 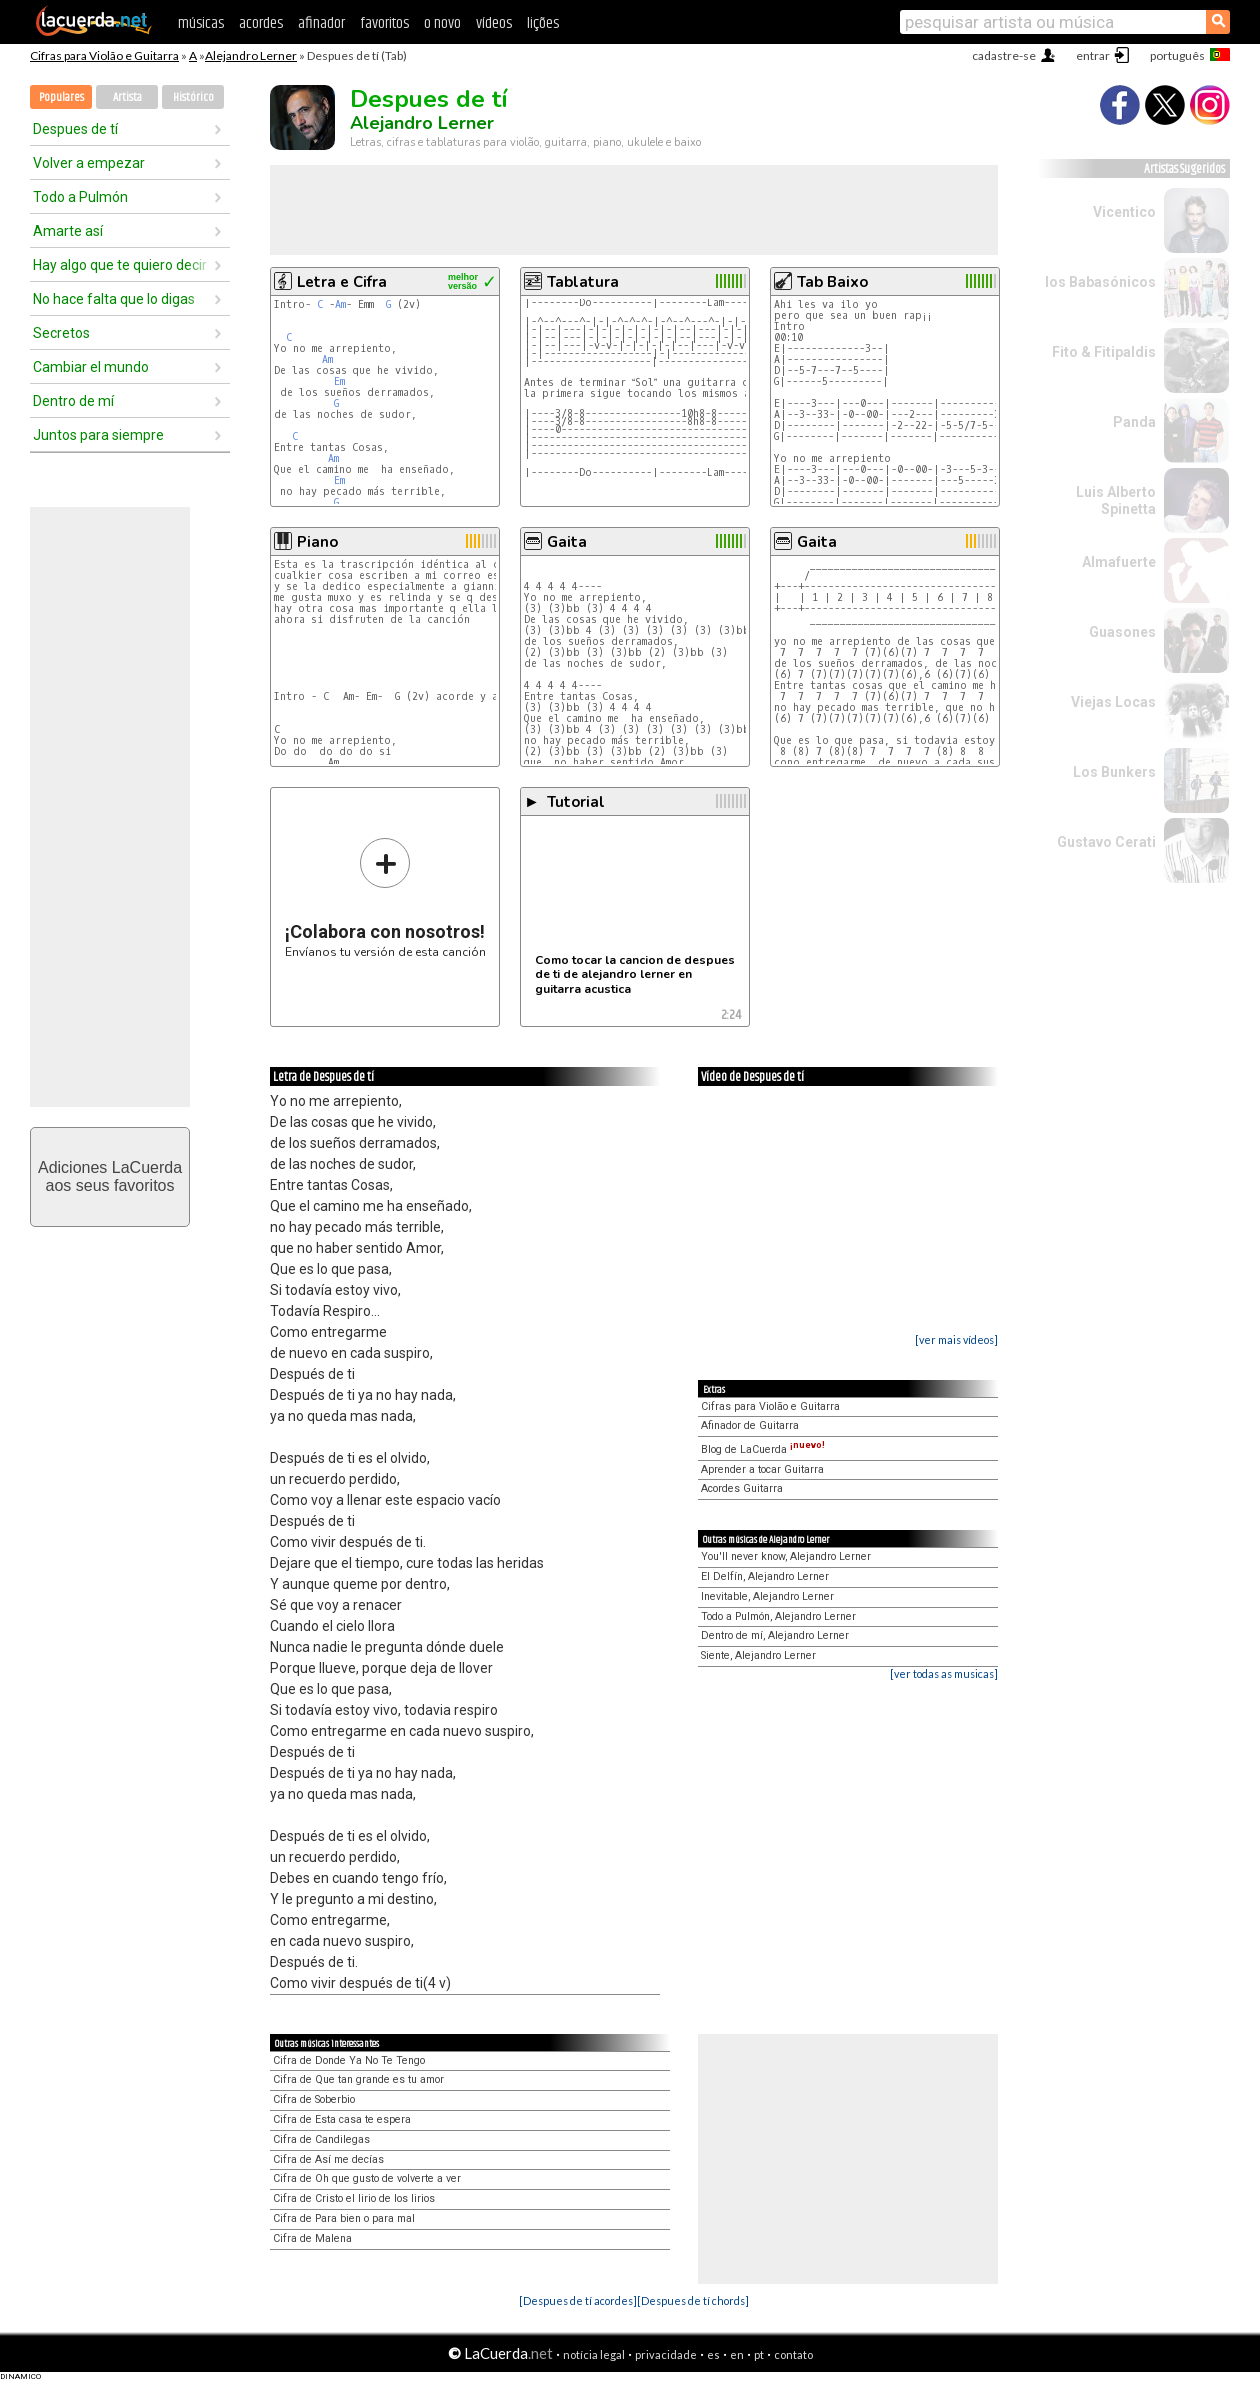 I want to click on Amarte así, so click(x=68, y=231).